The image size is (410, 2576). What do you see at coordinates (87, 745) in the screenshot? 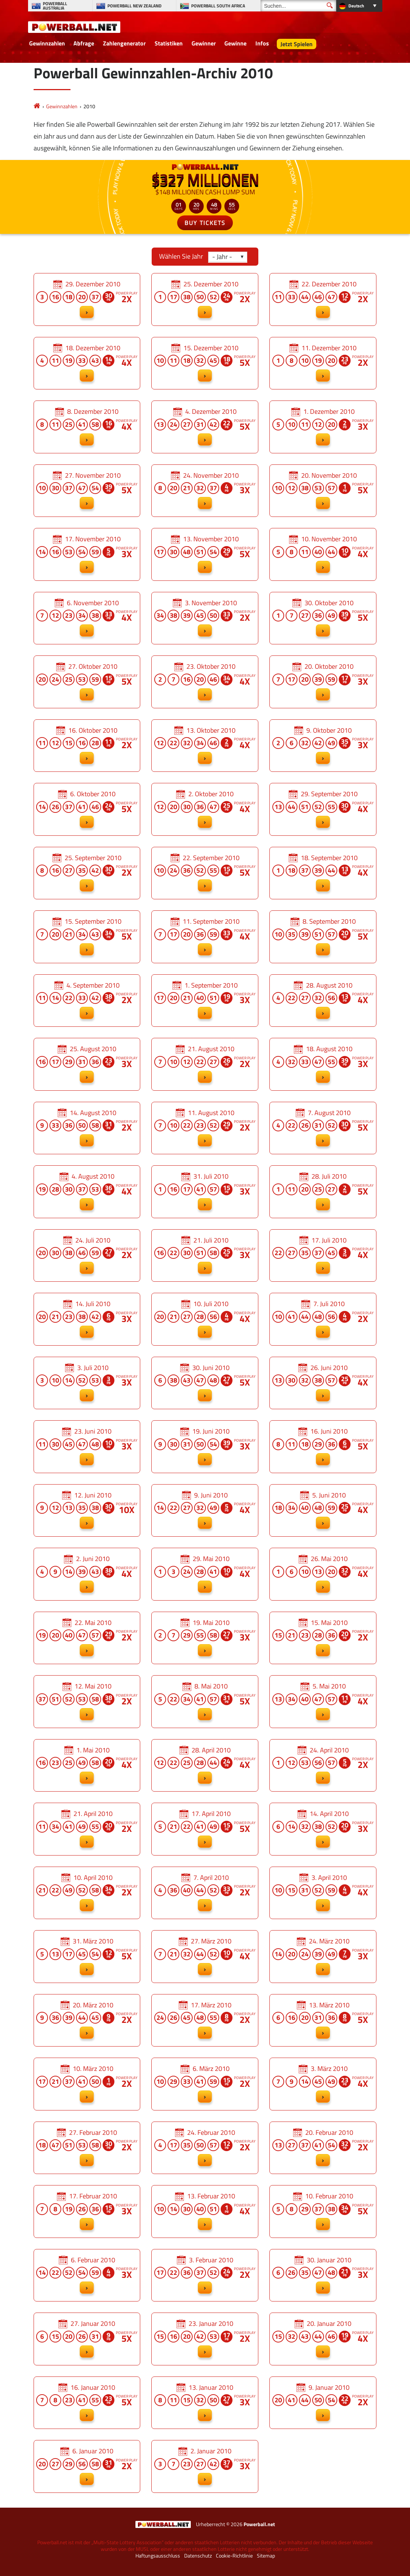
I see `16. Oktober 2010` at bounding box center [87, 745].